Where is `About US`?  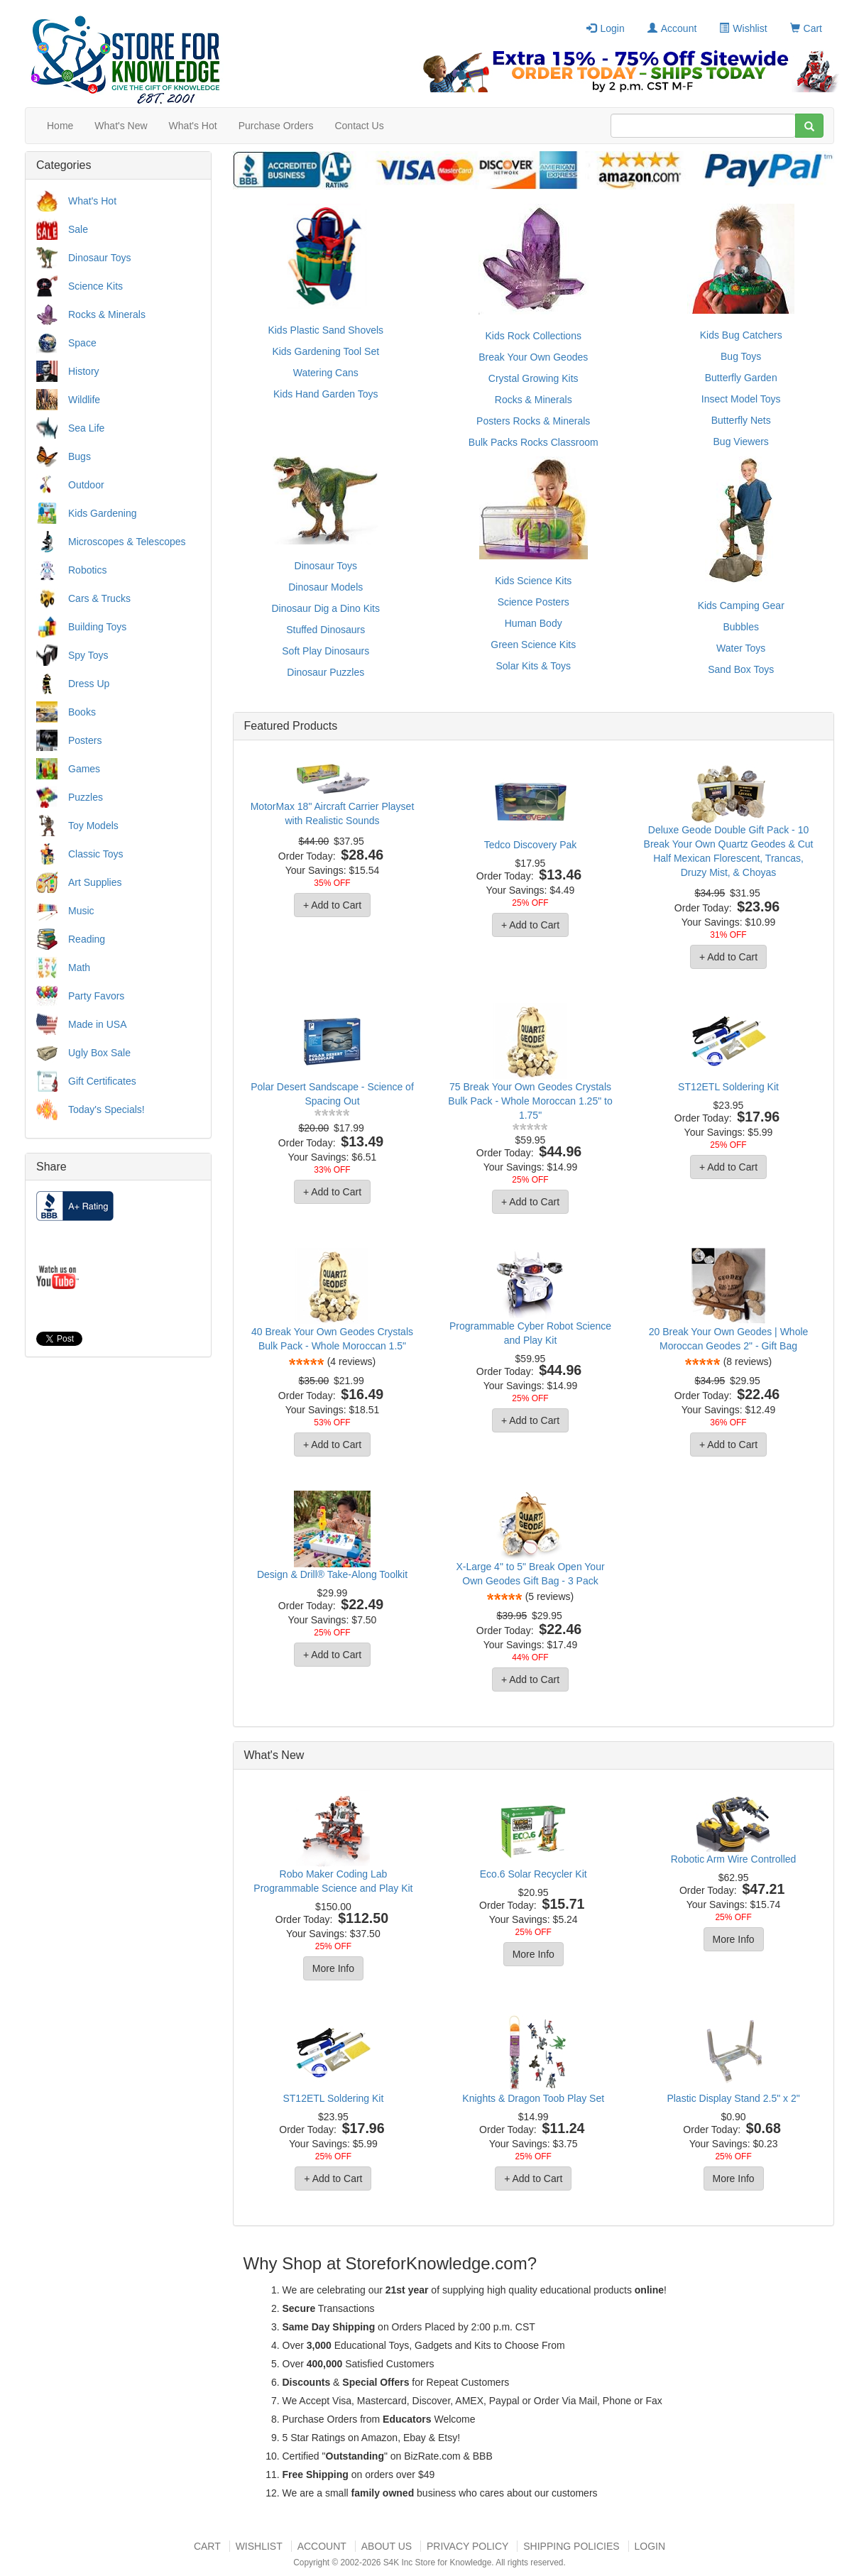 About US is located at coordinates (386, 2546).